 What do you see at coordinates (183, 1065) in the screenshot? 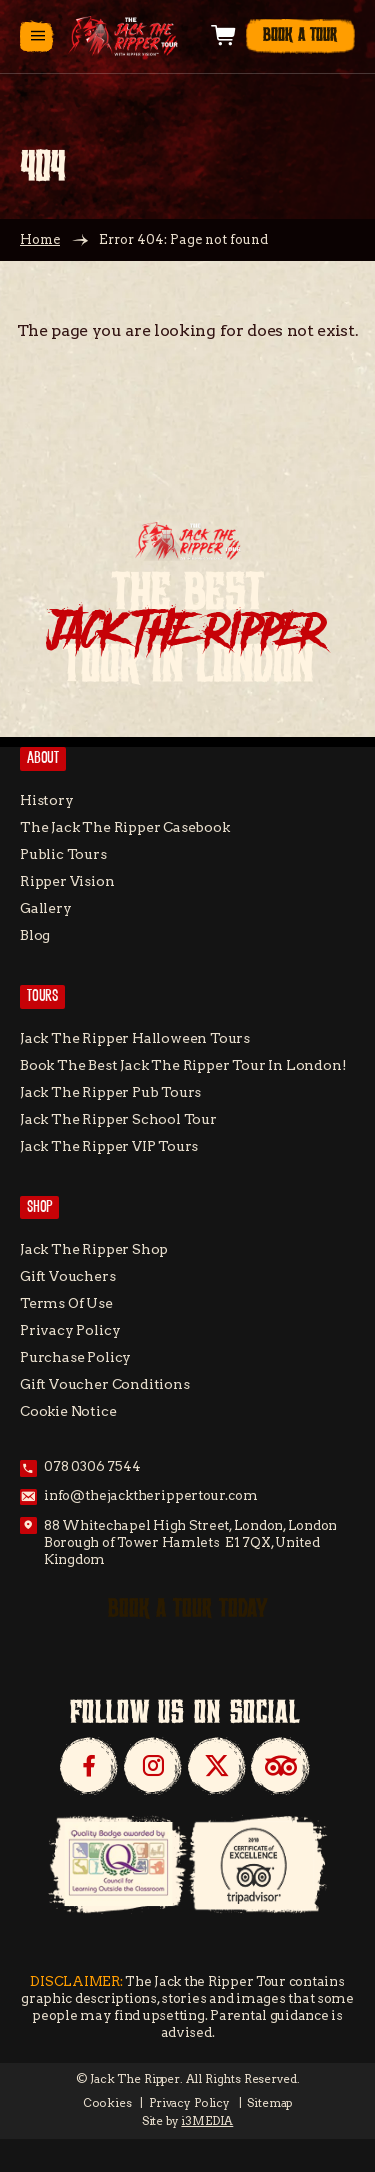
I see `Book the Best Jack the Ripper tour in London!` at bounding box center [183, 1065].